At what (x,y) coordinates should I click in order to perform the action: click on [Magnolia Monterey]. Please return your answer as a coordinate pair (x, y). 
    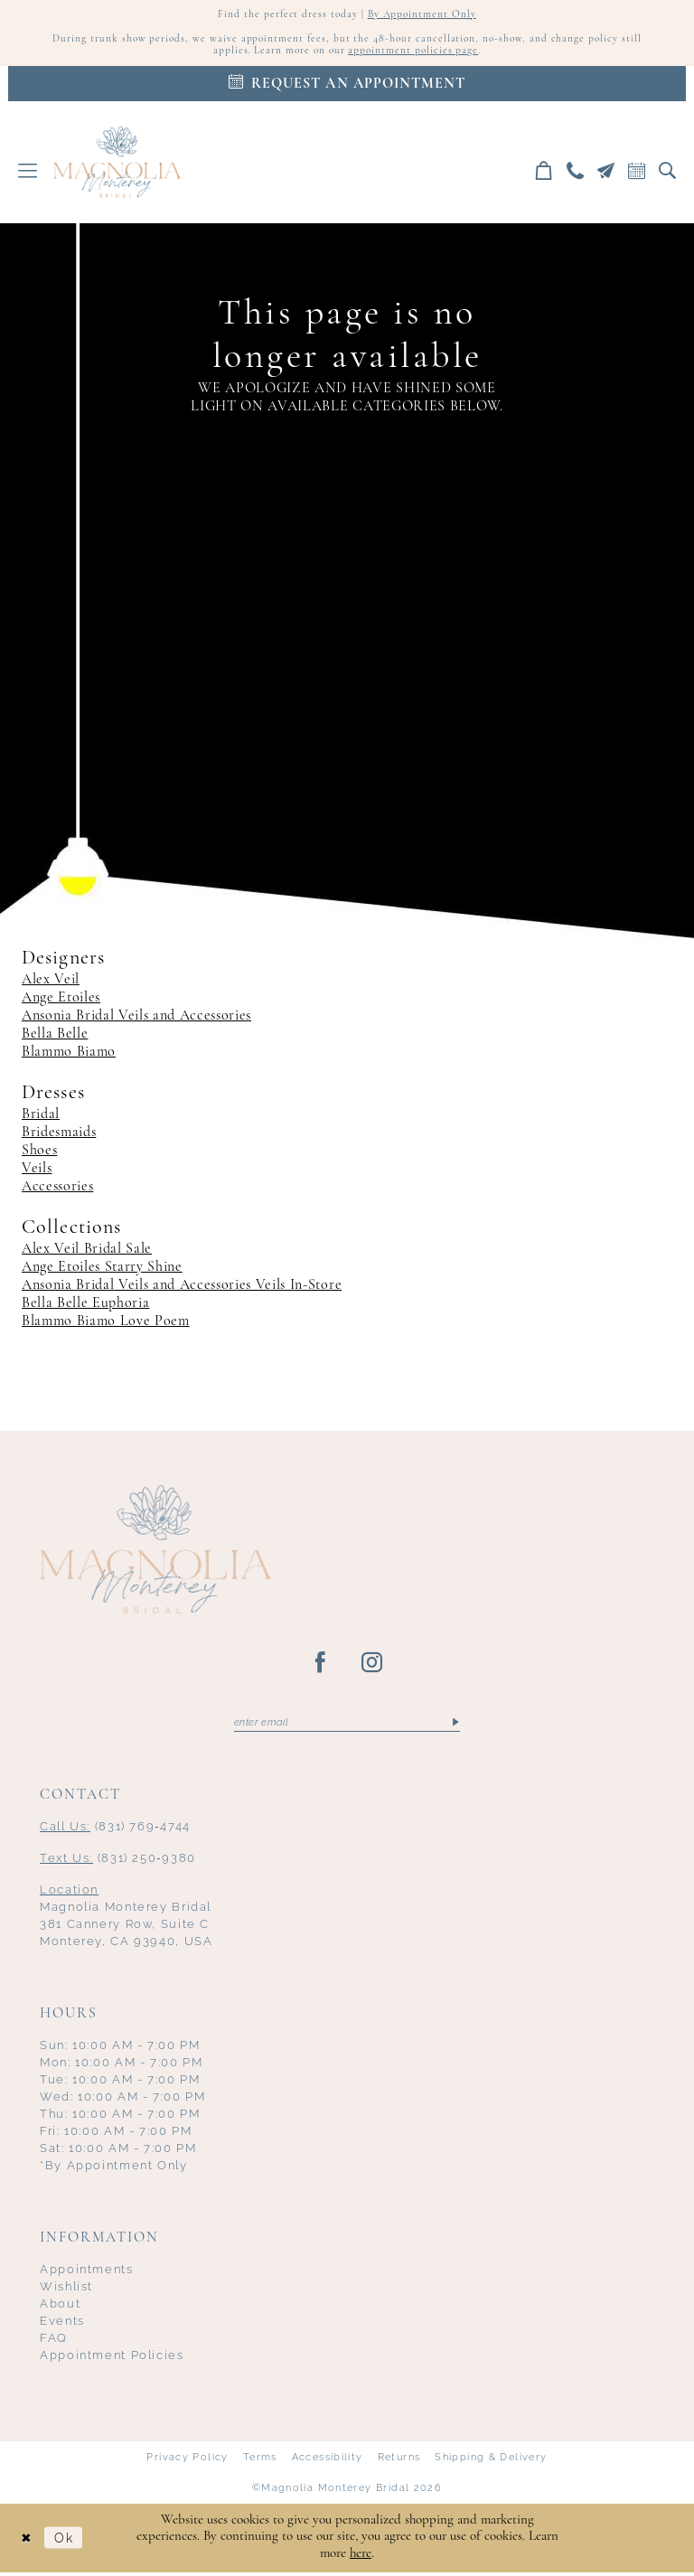
    Looking at the image, I should click on (117, 164).